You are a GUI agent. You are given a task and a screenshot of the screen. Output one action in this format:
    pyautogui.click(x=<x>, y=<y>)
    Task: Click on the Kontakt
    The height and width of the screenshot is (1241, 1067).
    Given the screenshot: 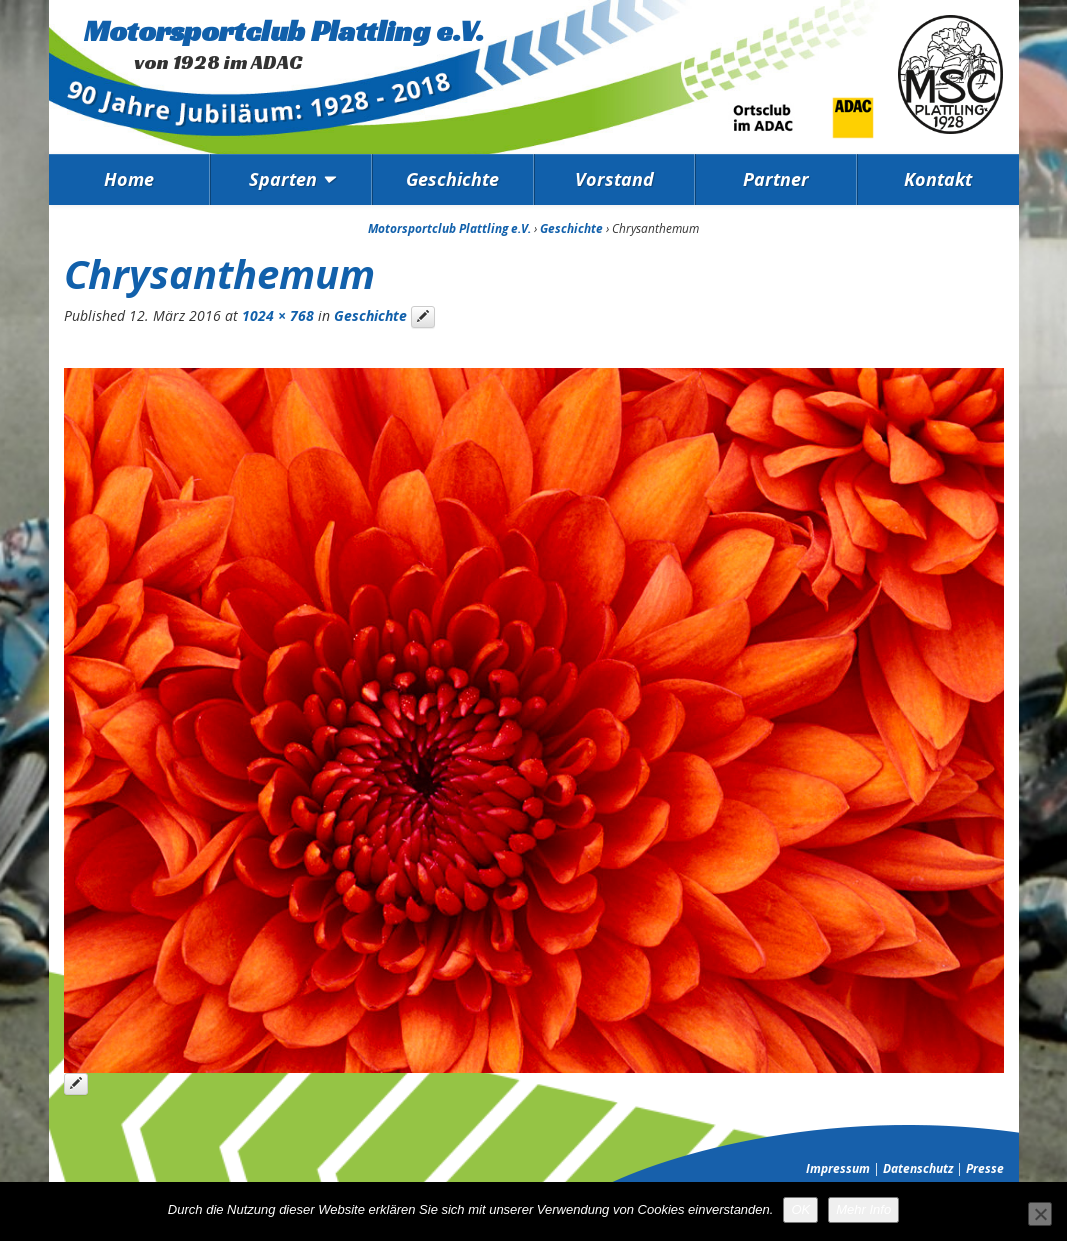 What is the action you would take?
    pyautogui.click(x=938, y=179)
    